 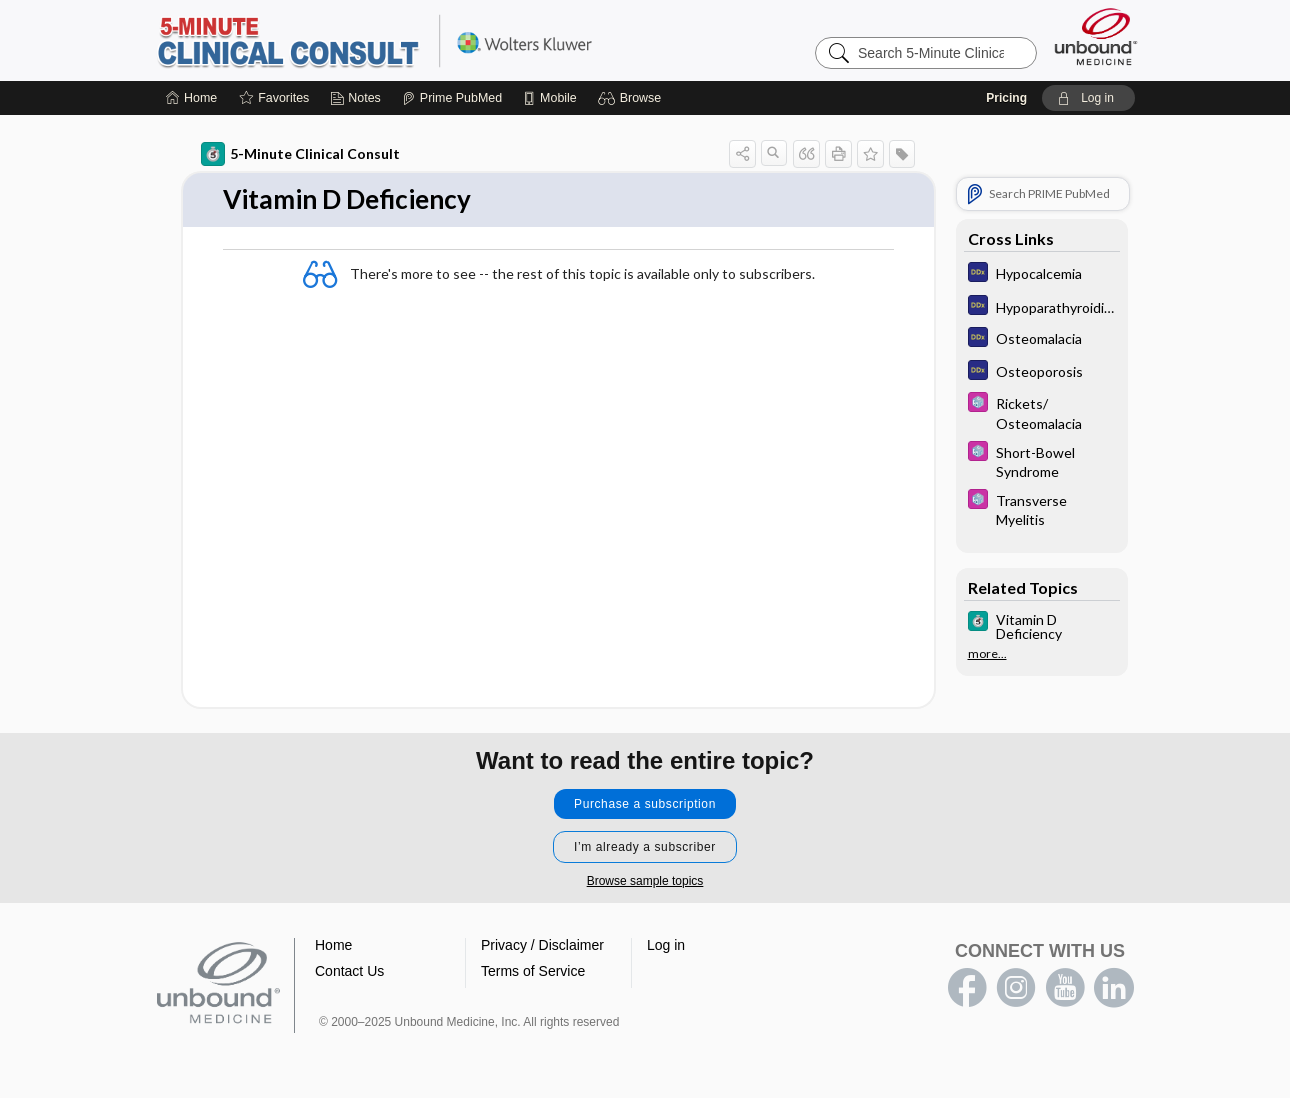 I want to click on [Select 5 Minute Pediatric Consult], so click(x=1042, y=412).